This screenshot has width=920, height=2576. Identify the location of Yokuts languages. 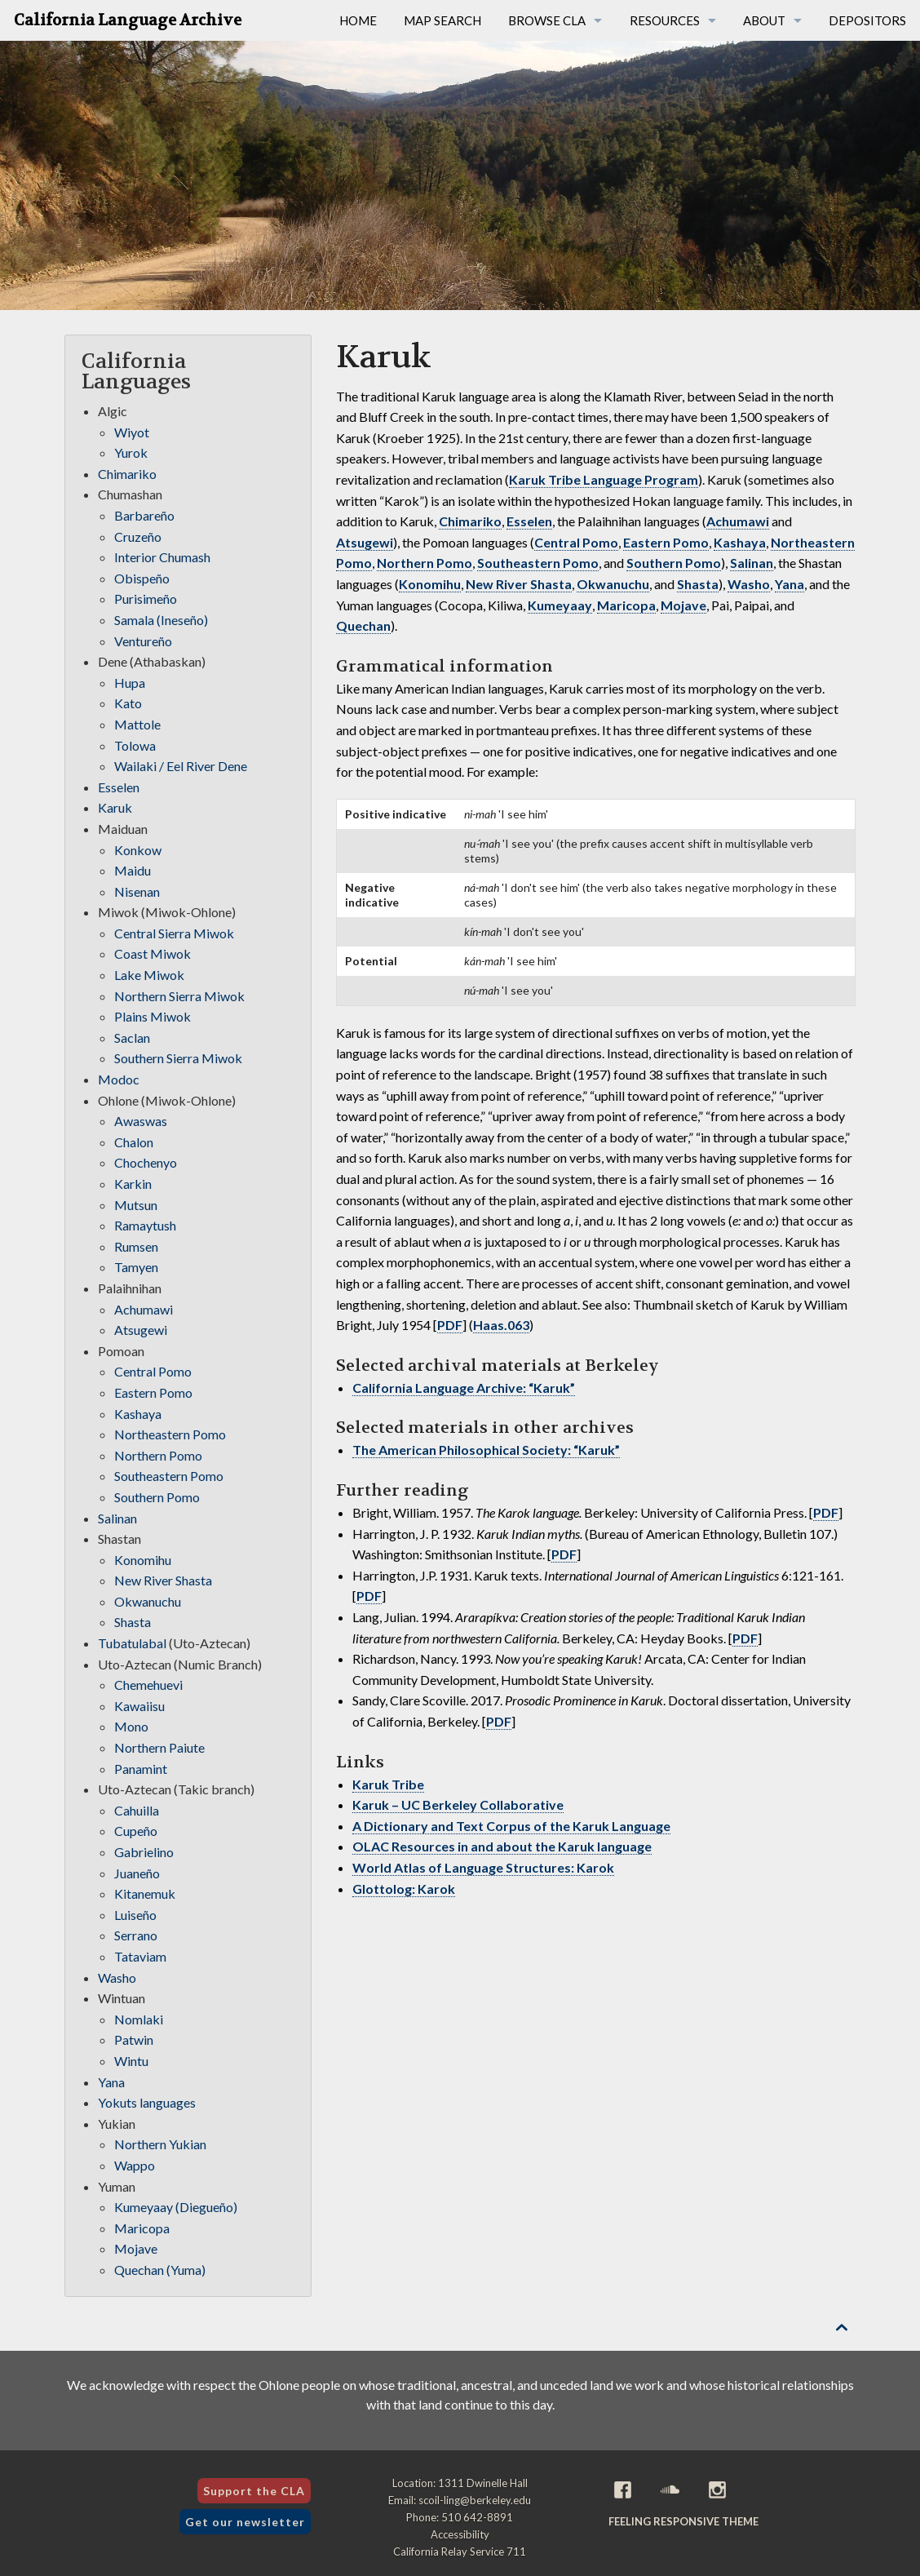
(147, 2102).